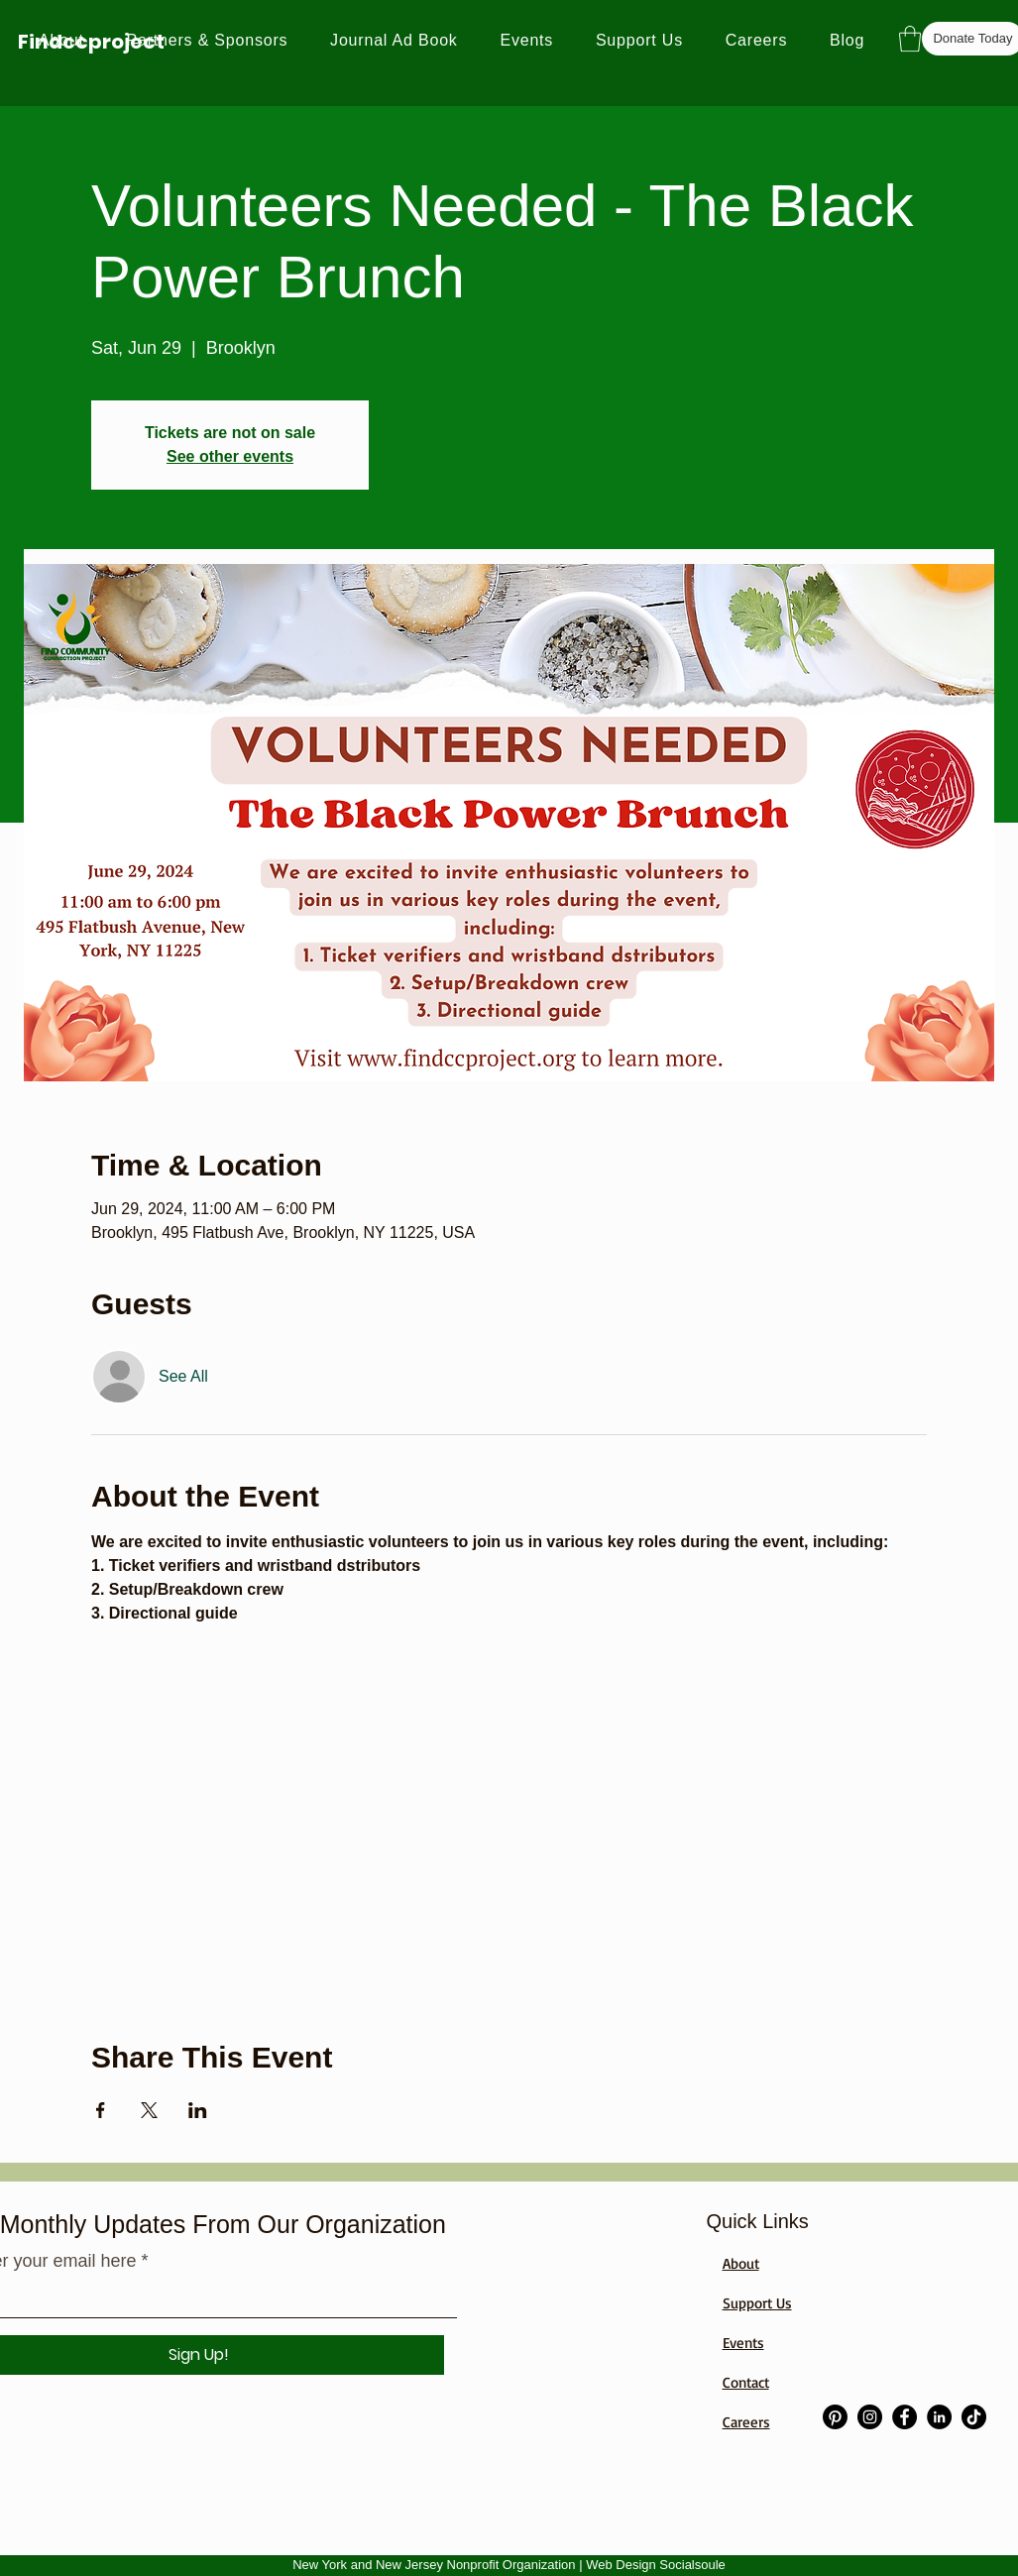 Image resolution: width=1018 pixels, height=2576 pixels. What do you see at coordinates (869, 2417) in the screenshot?
I see `[Instagram]` at bounding box center [869, 2417].